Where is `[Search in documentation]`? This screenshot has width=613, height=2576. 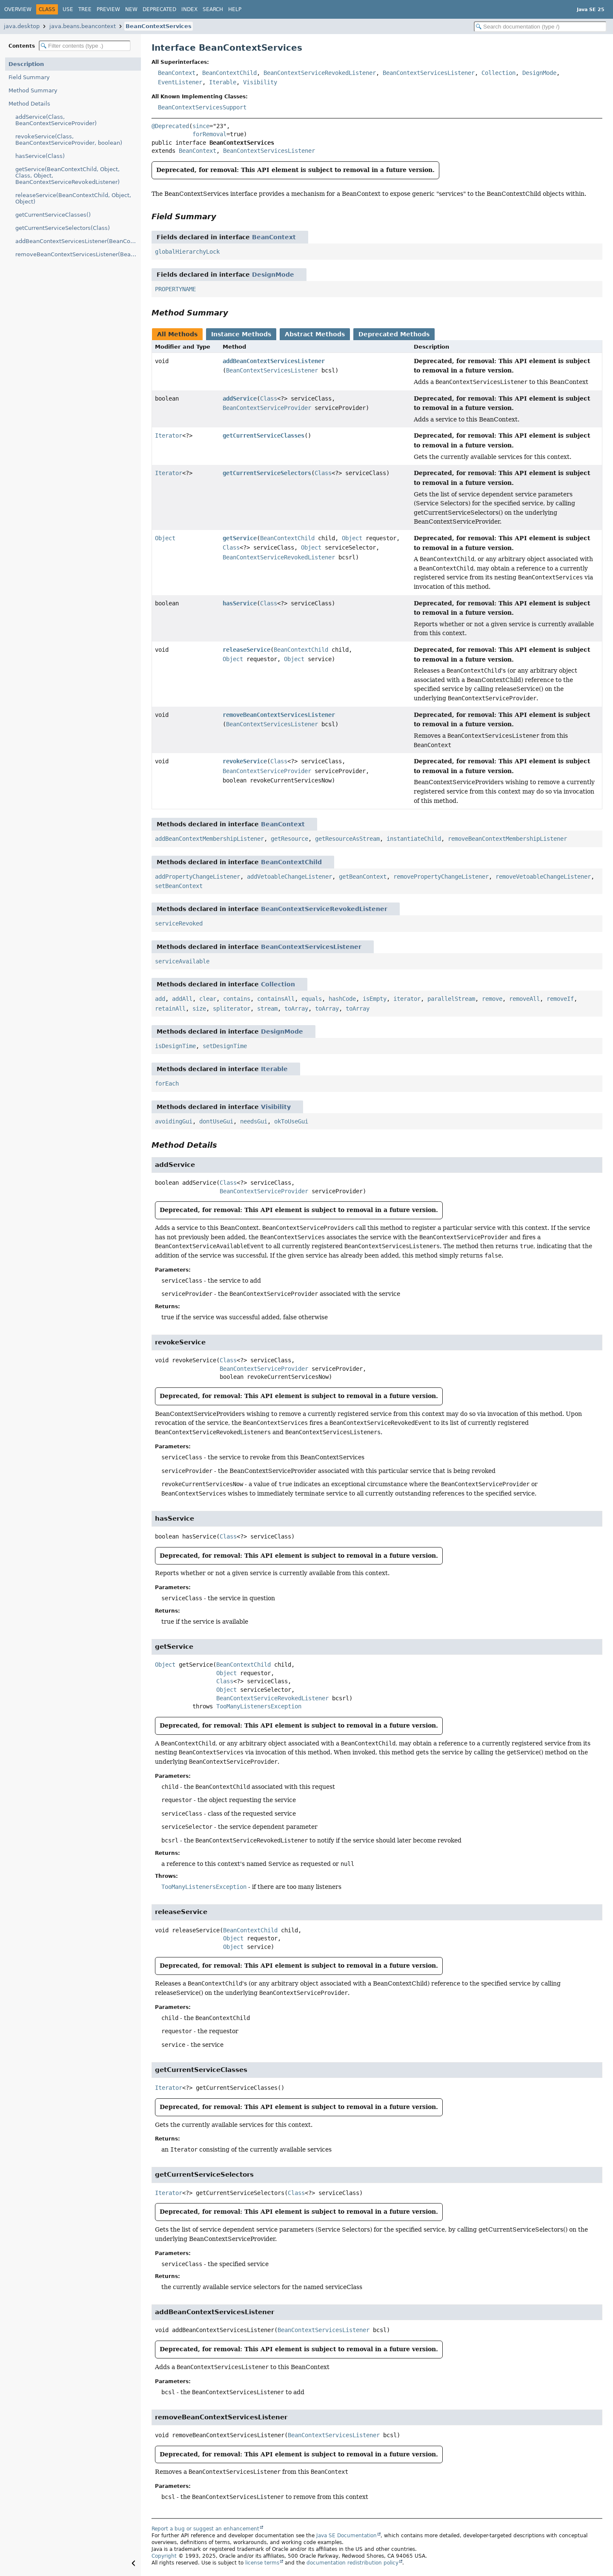
[Search in documentation] is located at coordinates (540, 26).